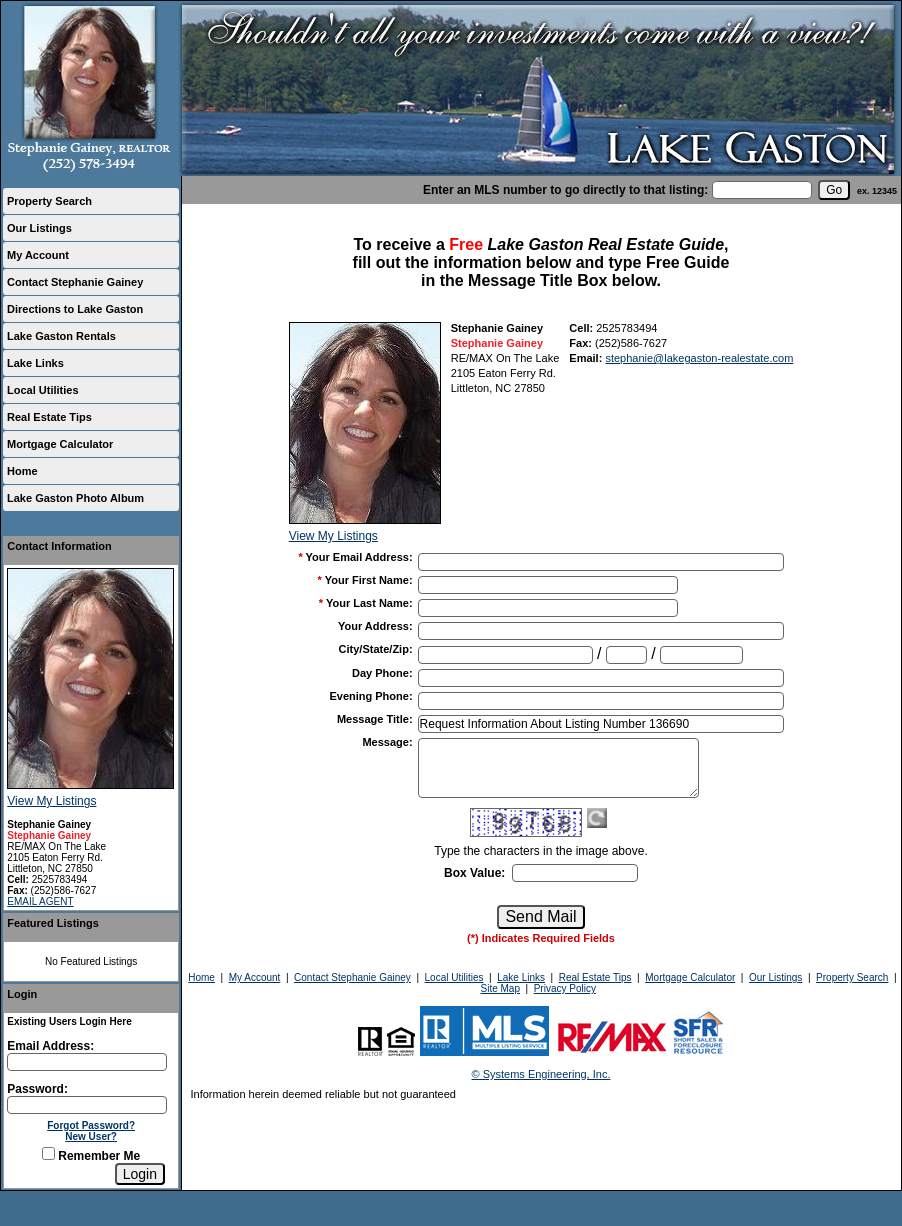  What do you see at coordinates (91, 1136) in the screenshot?
I see `New User?` at bounding box center [91, 1136].